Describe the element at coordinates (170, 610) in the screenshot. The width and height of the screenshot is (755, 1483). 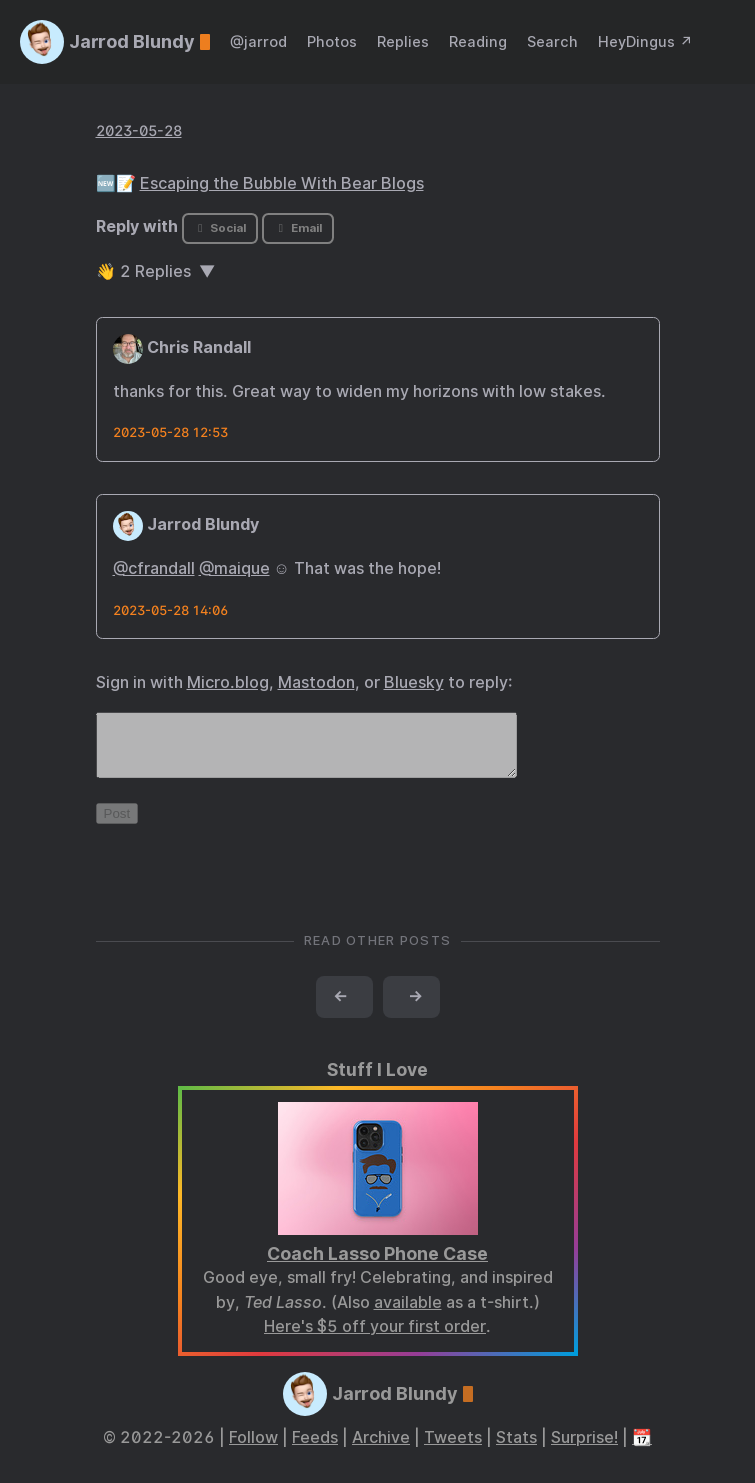
I see `2023-05-28 14:06` at that location.